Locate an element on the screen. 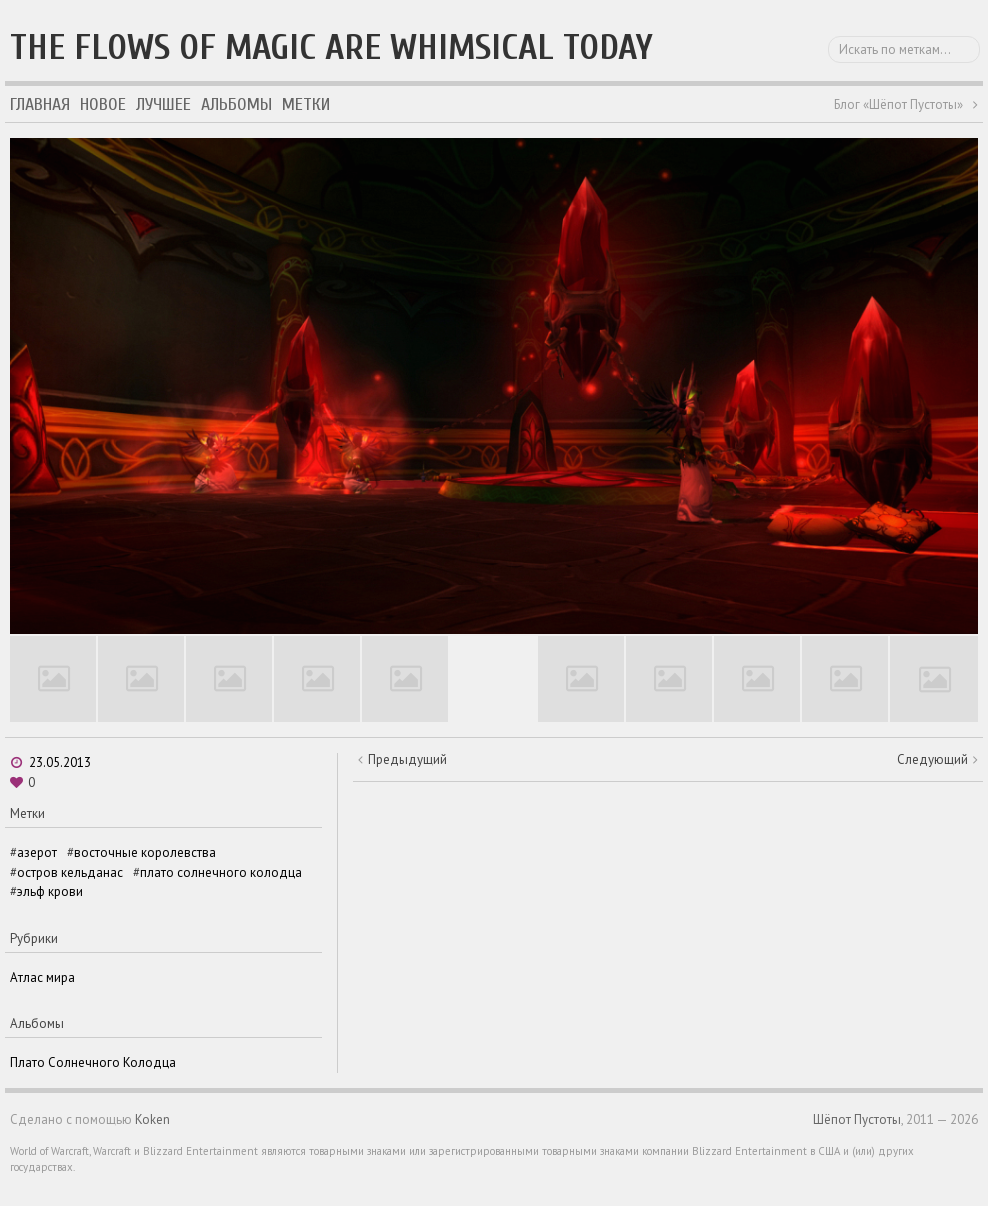 The width and height of the screenshot is (988, 1206). Метки is located at coordinates (306, 104).